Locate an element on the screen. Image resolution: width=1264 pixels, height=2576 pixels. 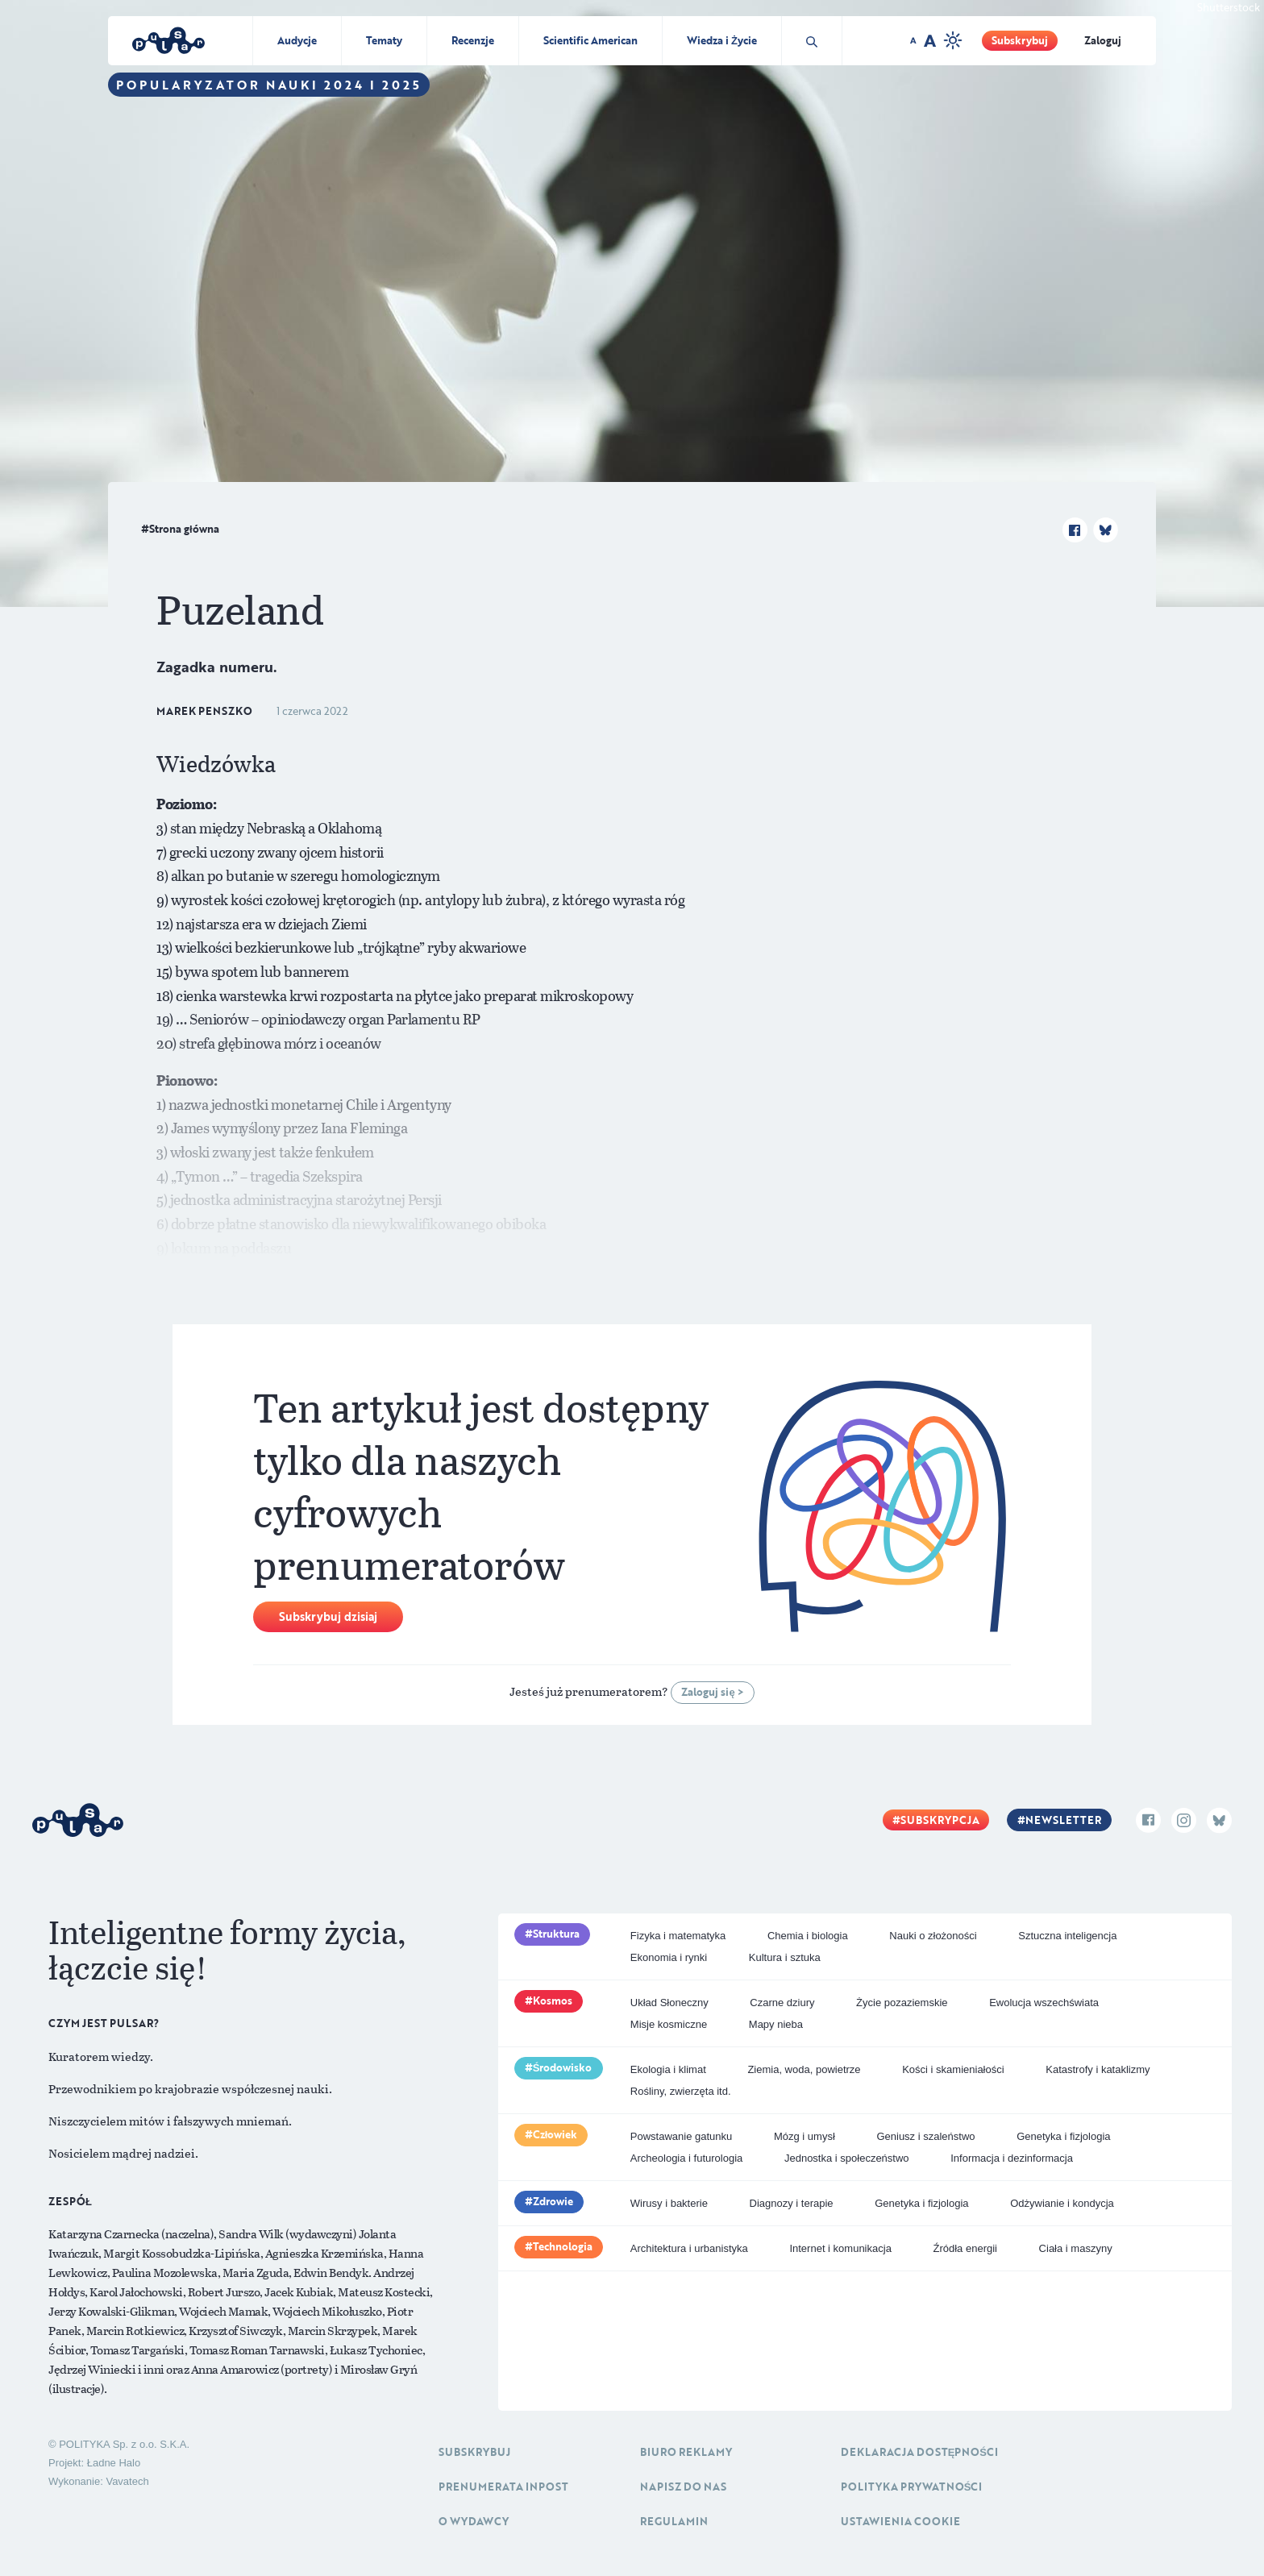
Ustawienia cookie is located at coordinates (900, 2521).